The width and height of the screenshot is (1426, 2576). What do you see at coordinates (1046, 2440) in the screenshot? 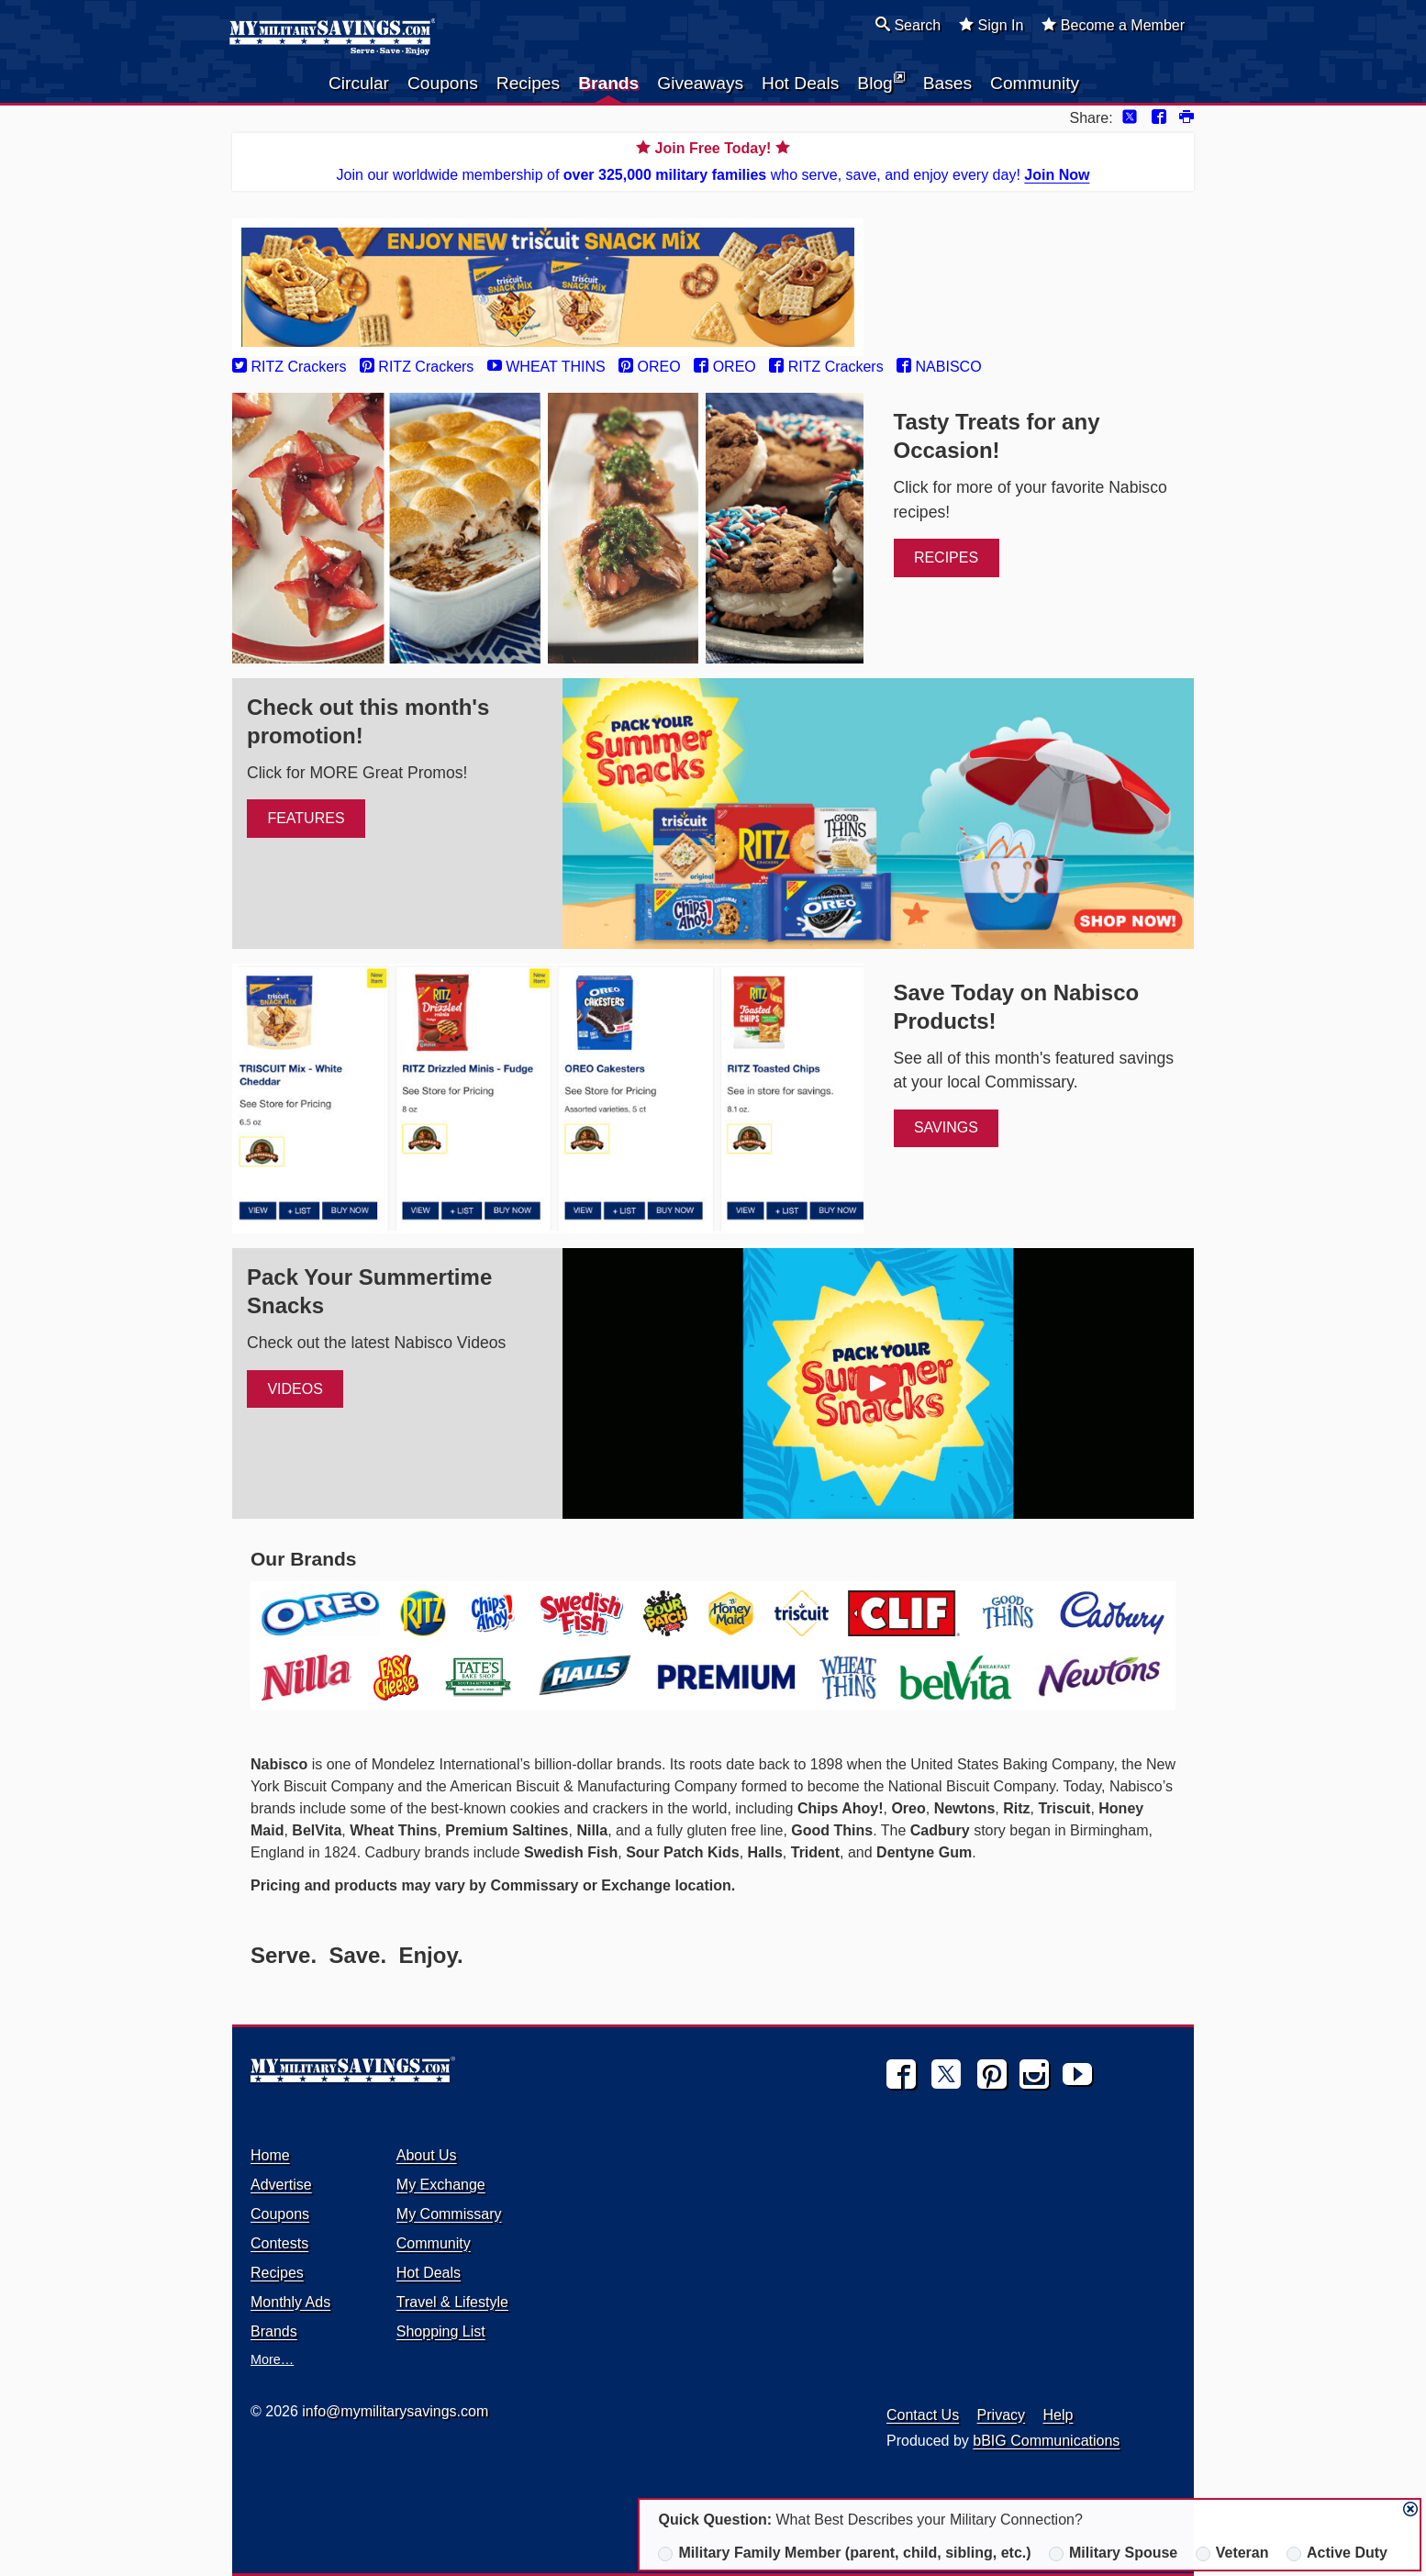
I see `bBIG Communications` at bounding box center [1046, 2440].